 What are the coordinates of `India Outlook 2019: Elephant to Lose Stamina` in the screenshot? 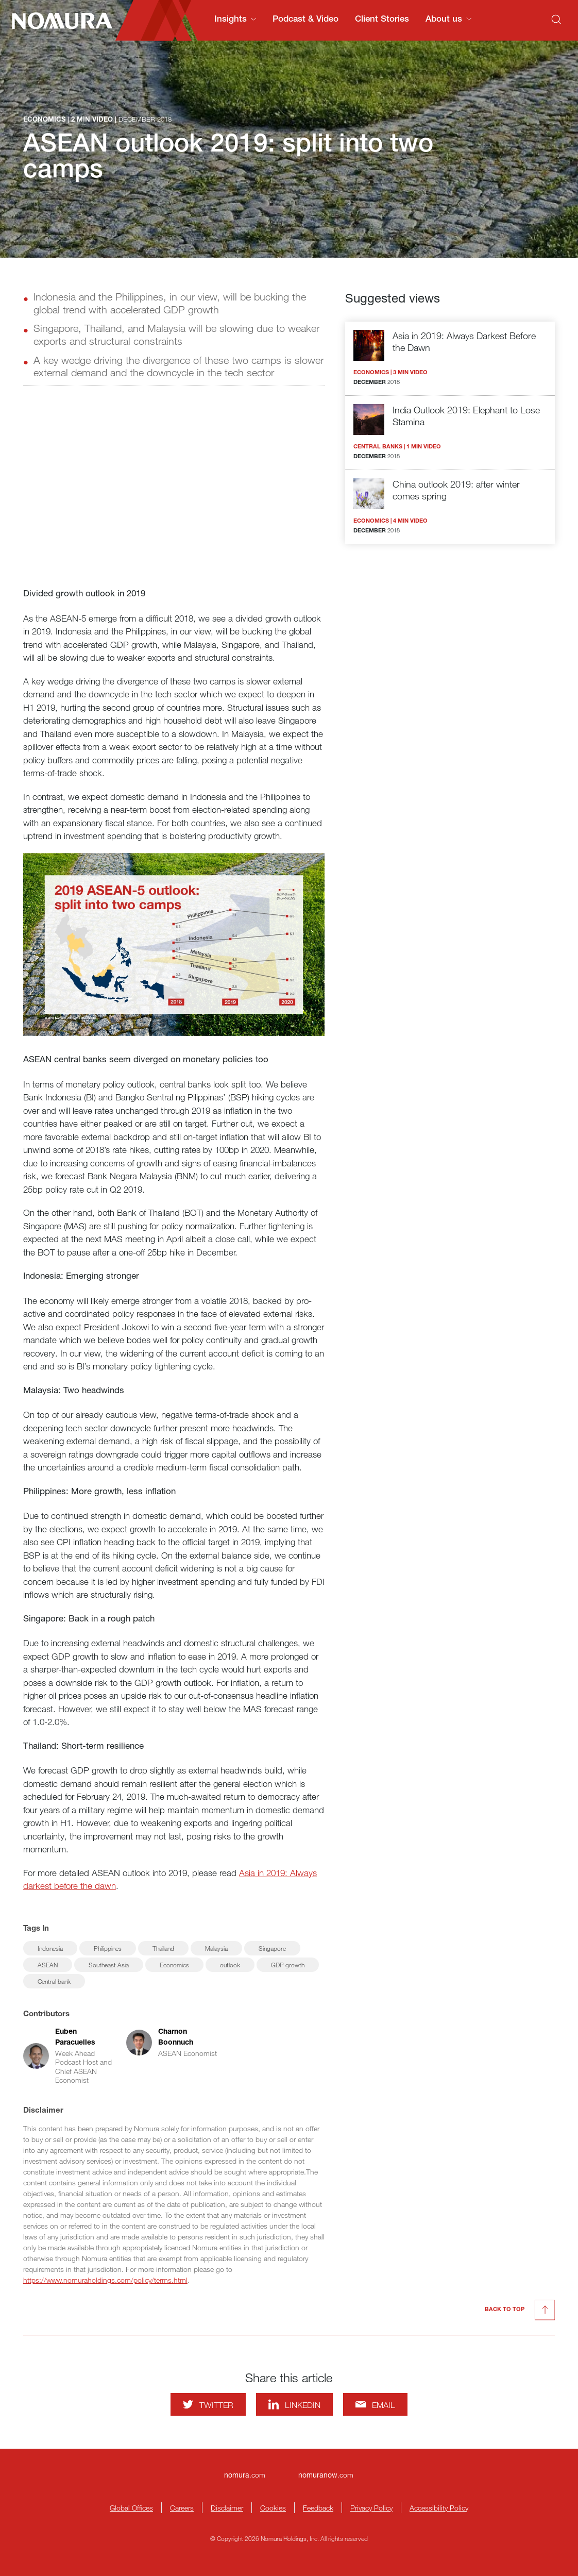 It's located at (466, 415).